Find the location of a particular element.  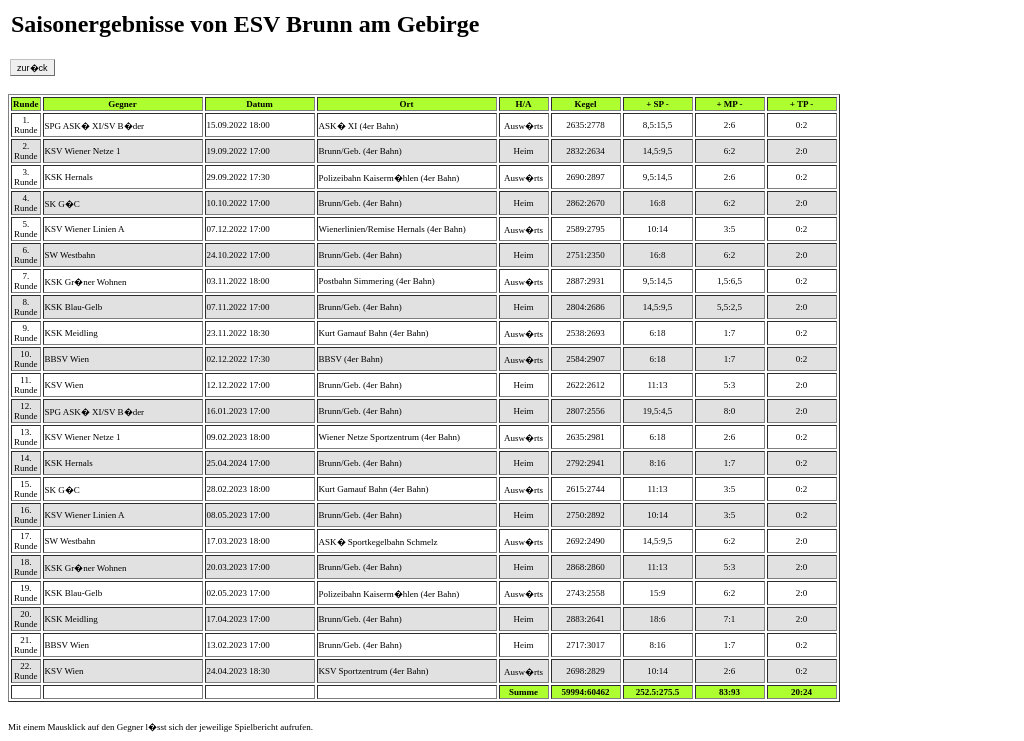

15:9 is located at coordinates (658, 593).